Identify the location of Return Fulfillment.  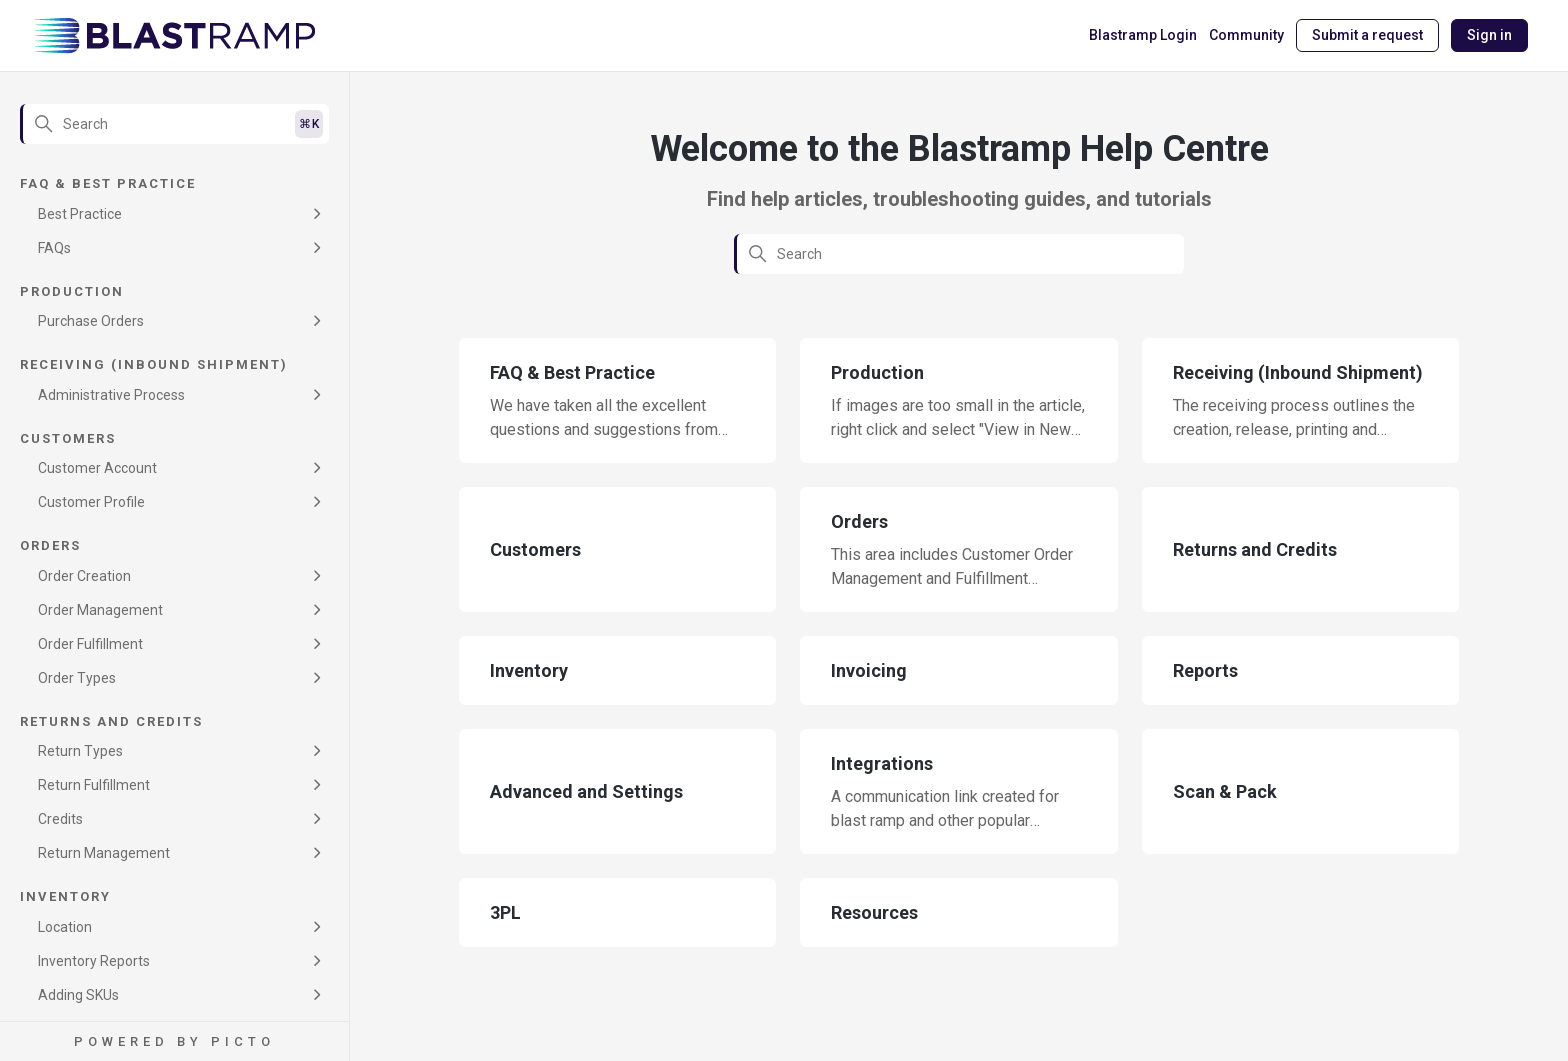
(94, 785).